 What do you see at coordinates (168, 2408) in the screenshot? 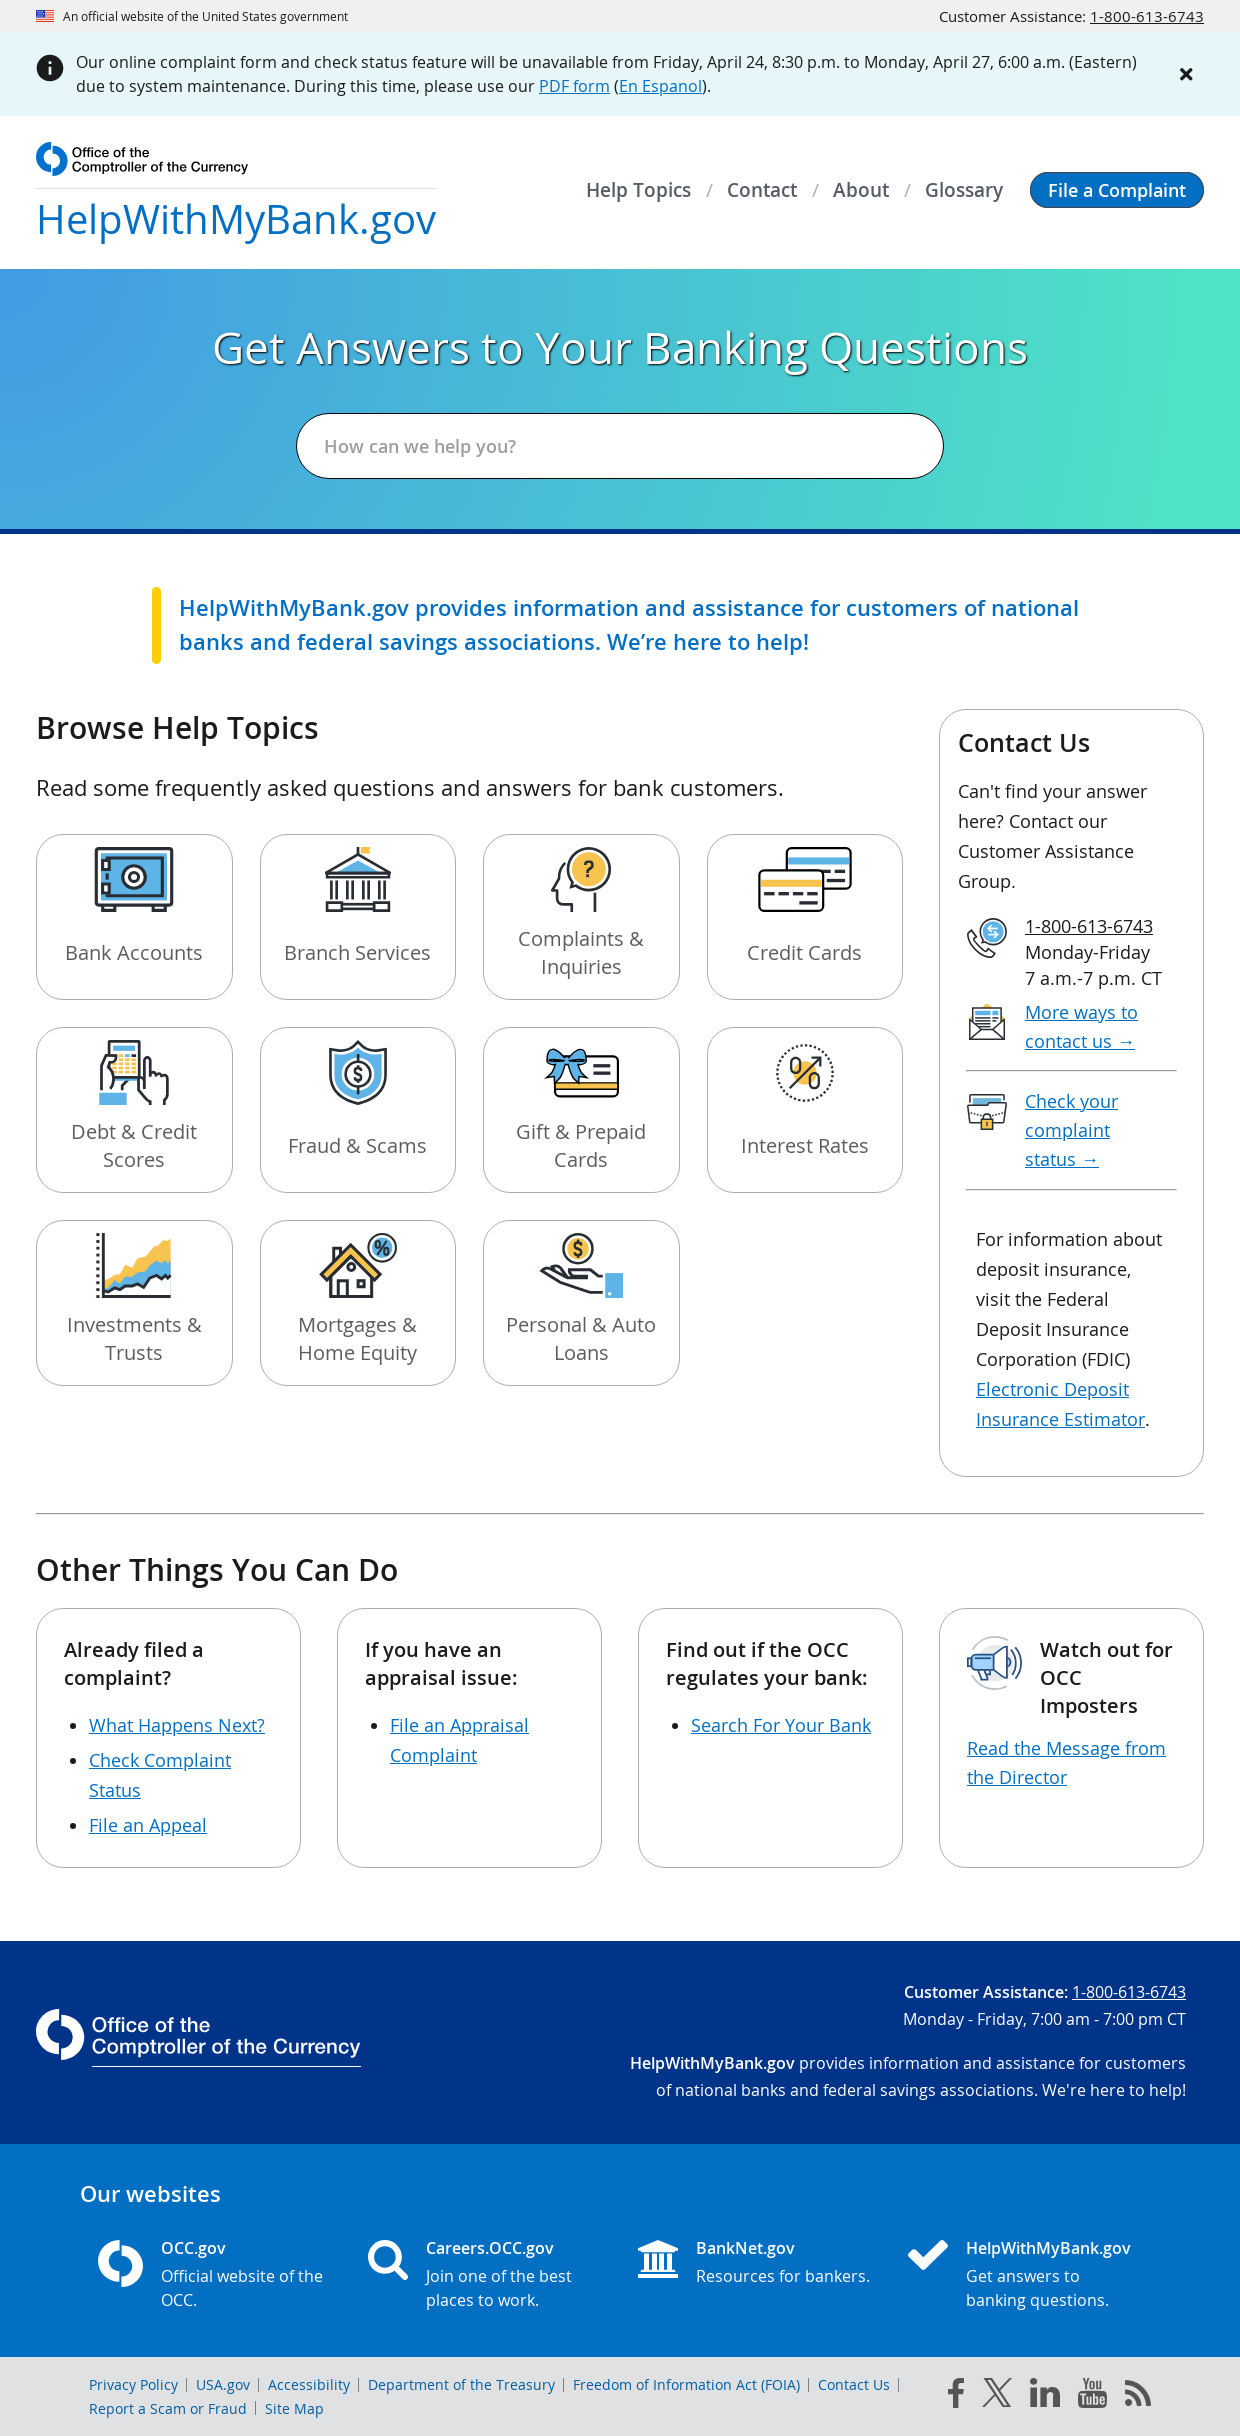
I see `Report a Scam or Fraud` at bounding box center [168, 2408].